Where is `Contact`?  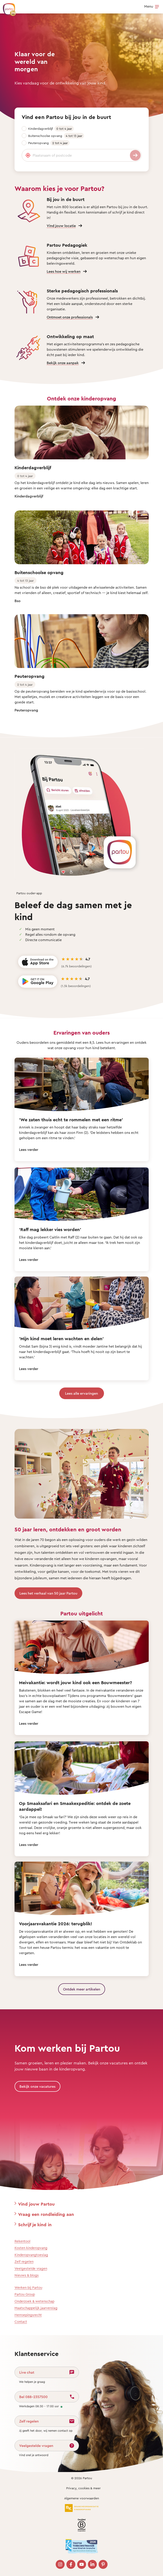
Contact is located at coordinates (21, 2321).